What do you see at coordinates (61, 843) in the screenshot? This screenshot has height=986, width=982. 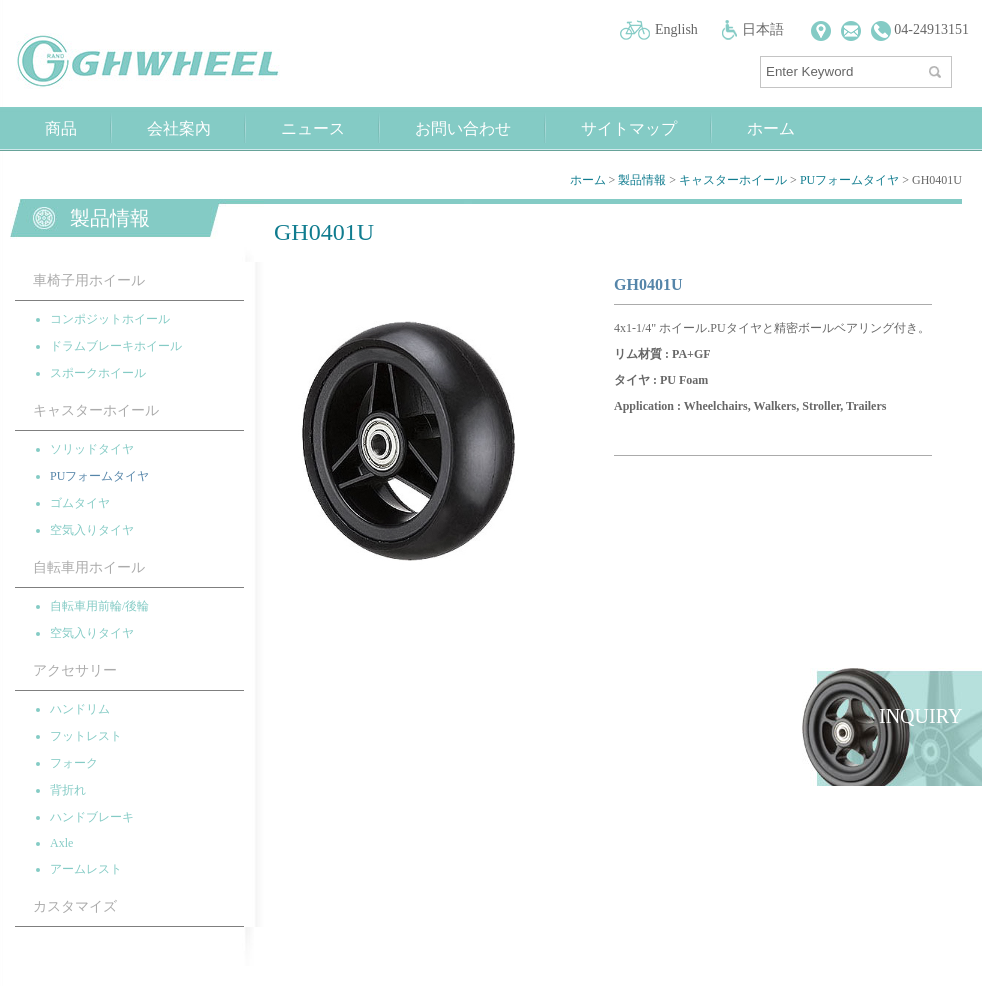 I see `Axle` at bounding box center [61, 843].